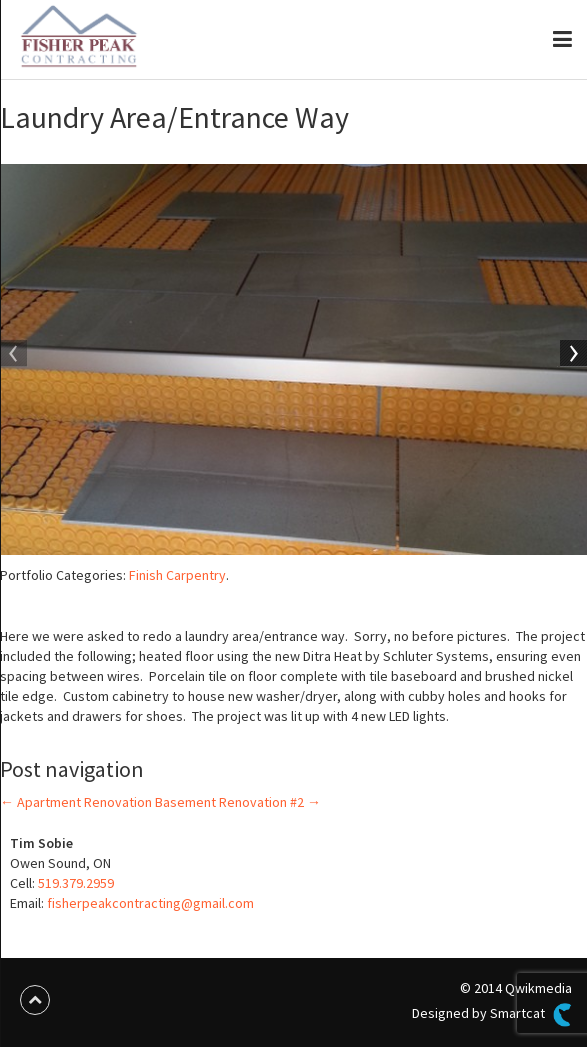 This screenshot has height=1047, width=587. I want to click on Basement Renovation #2, so click(238, 802).